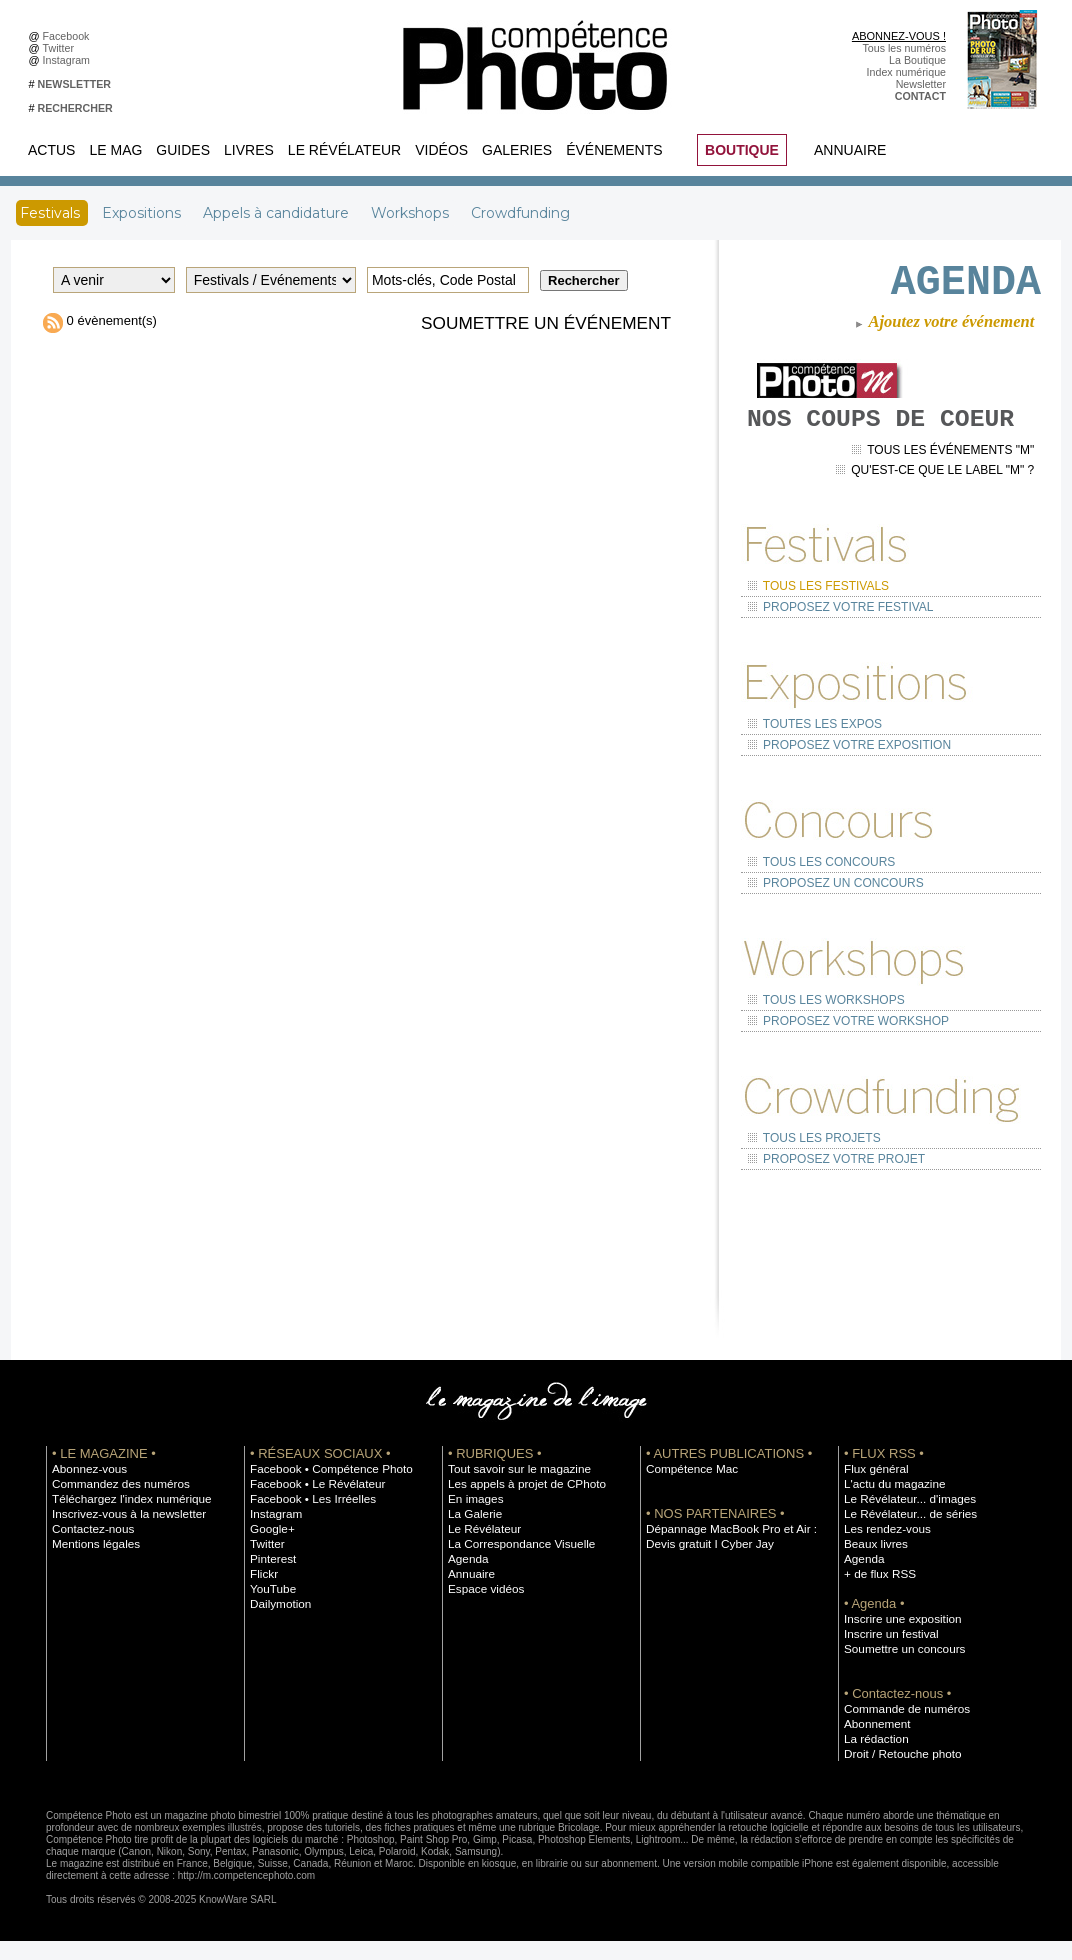 The image size is (1072, 1960). What do you see at coordinates (890, 1502) in the screenshot?
I see `L'actu du magazine` at bounding box center [890, 1502].